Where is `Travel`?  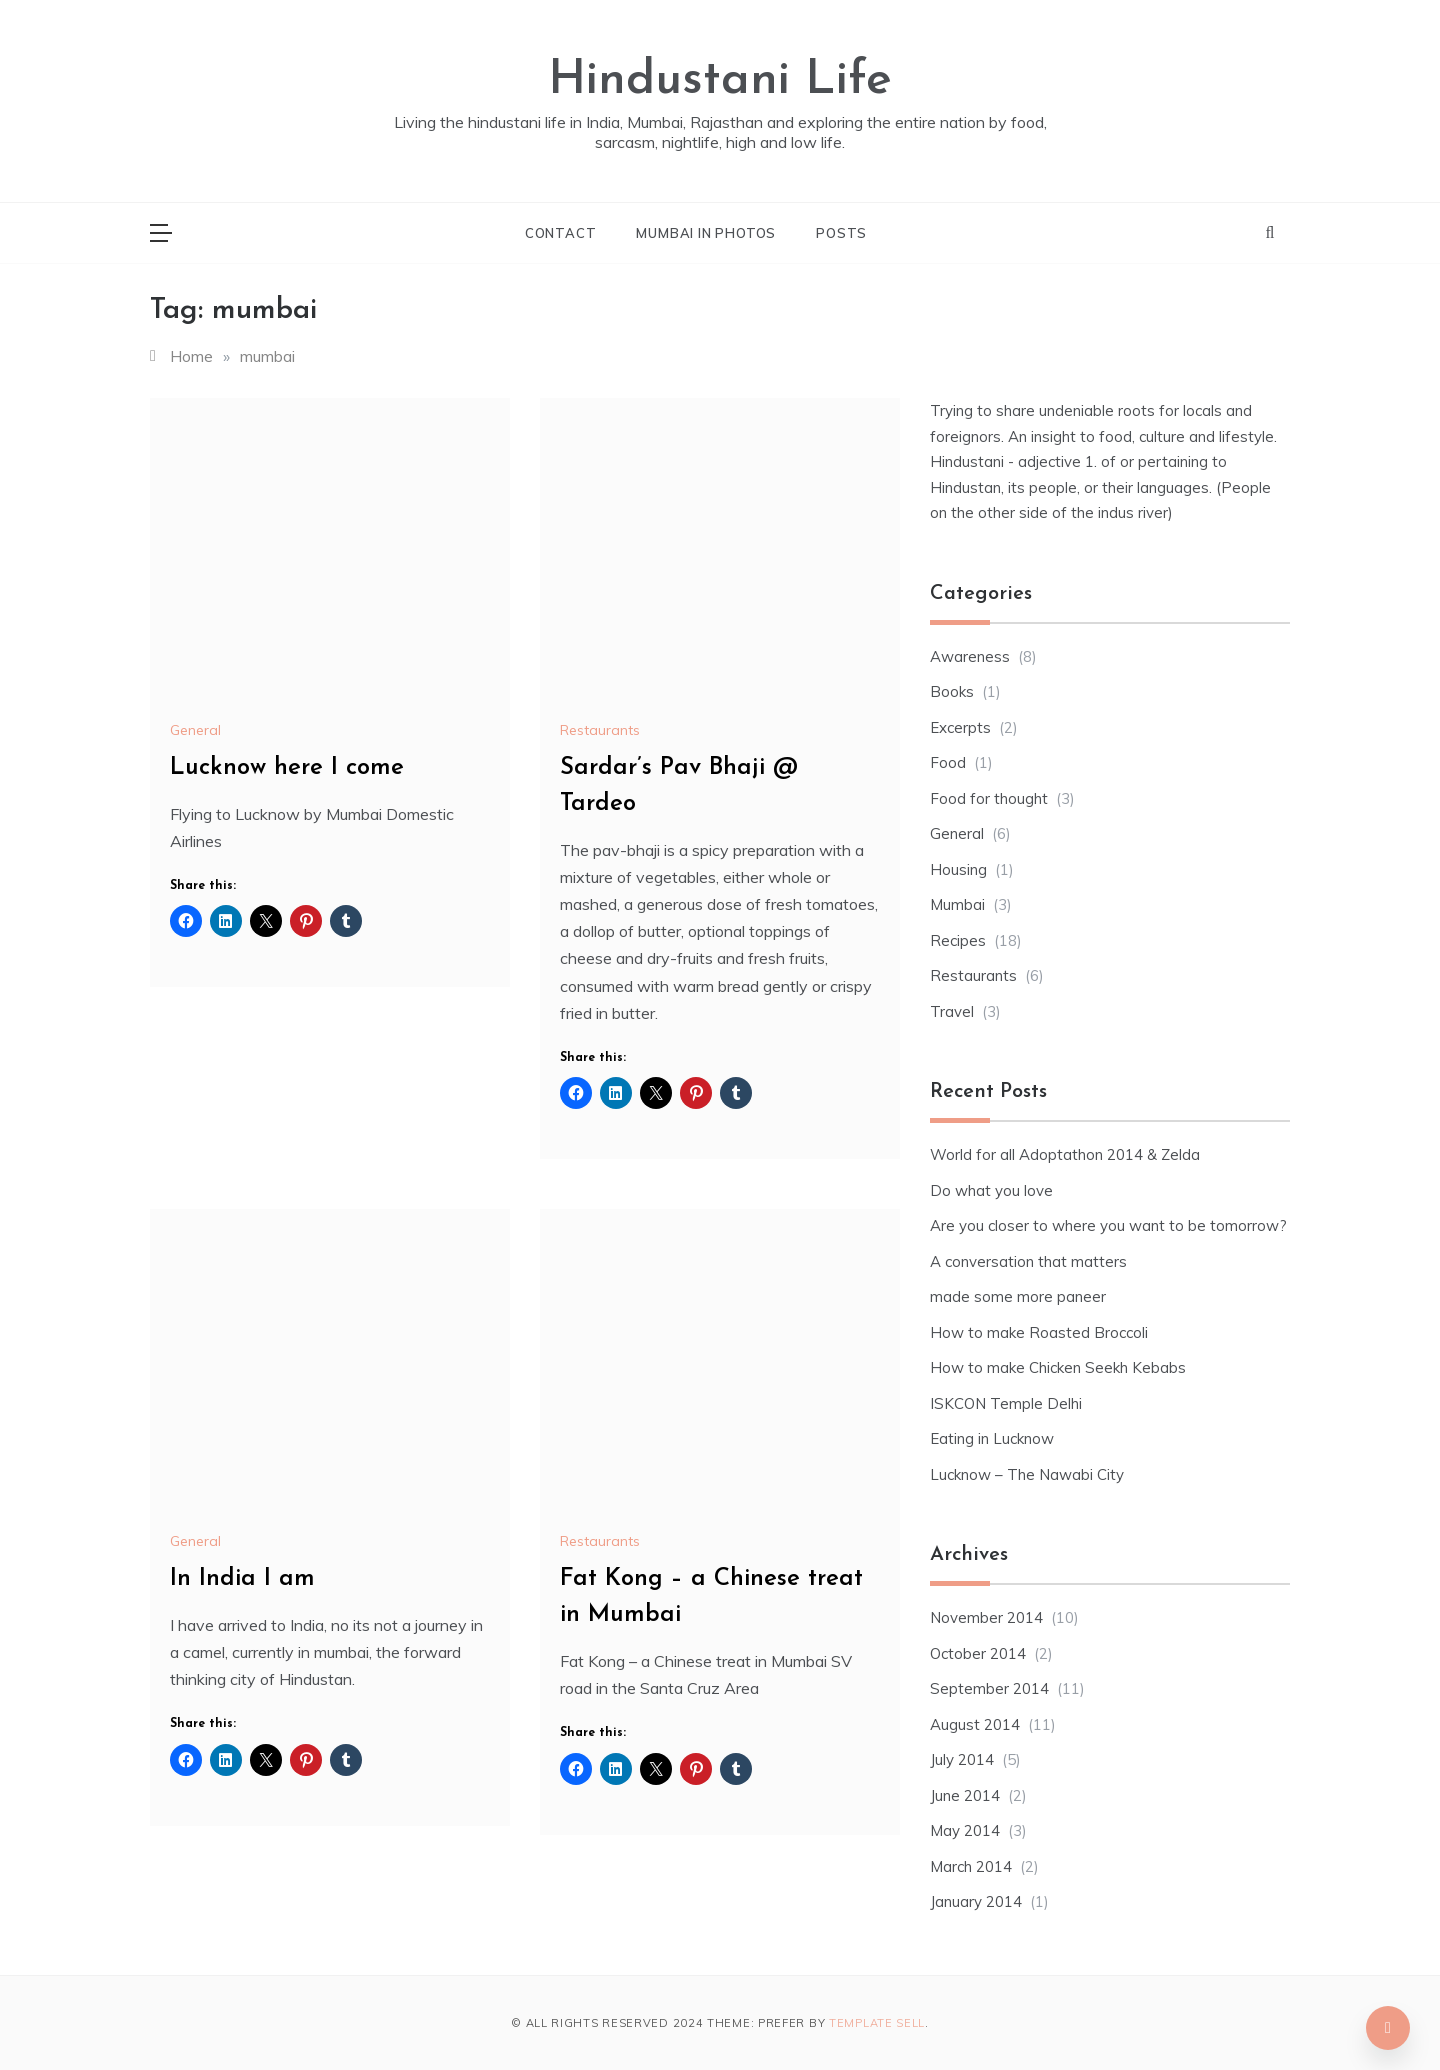
Travel is located at coordinates (952, 1011).